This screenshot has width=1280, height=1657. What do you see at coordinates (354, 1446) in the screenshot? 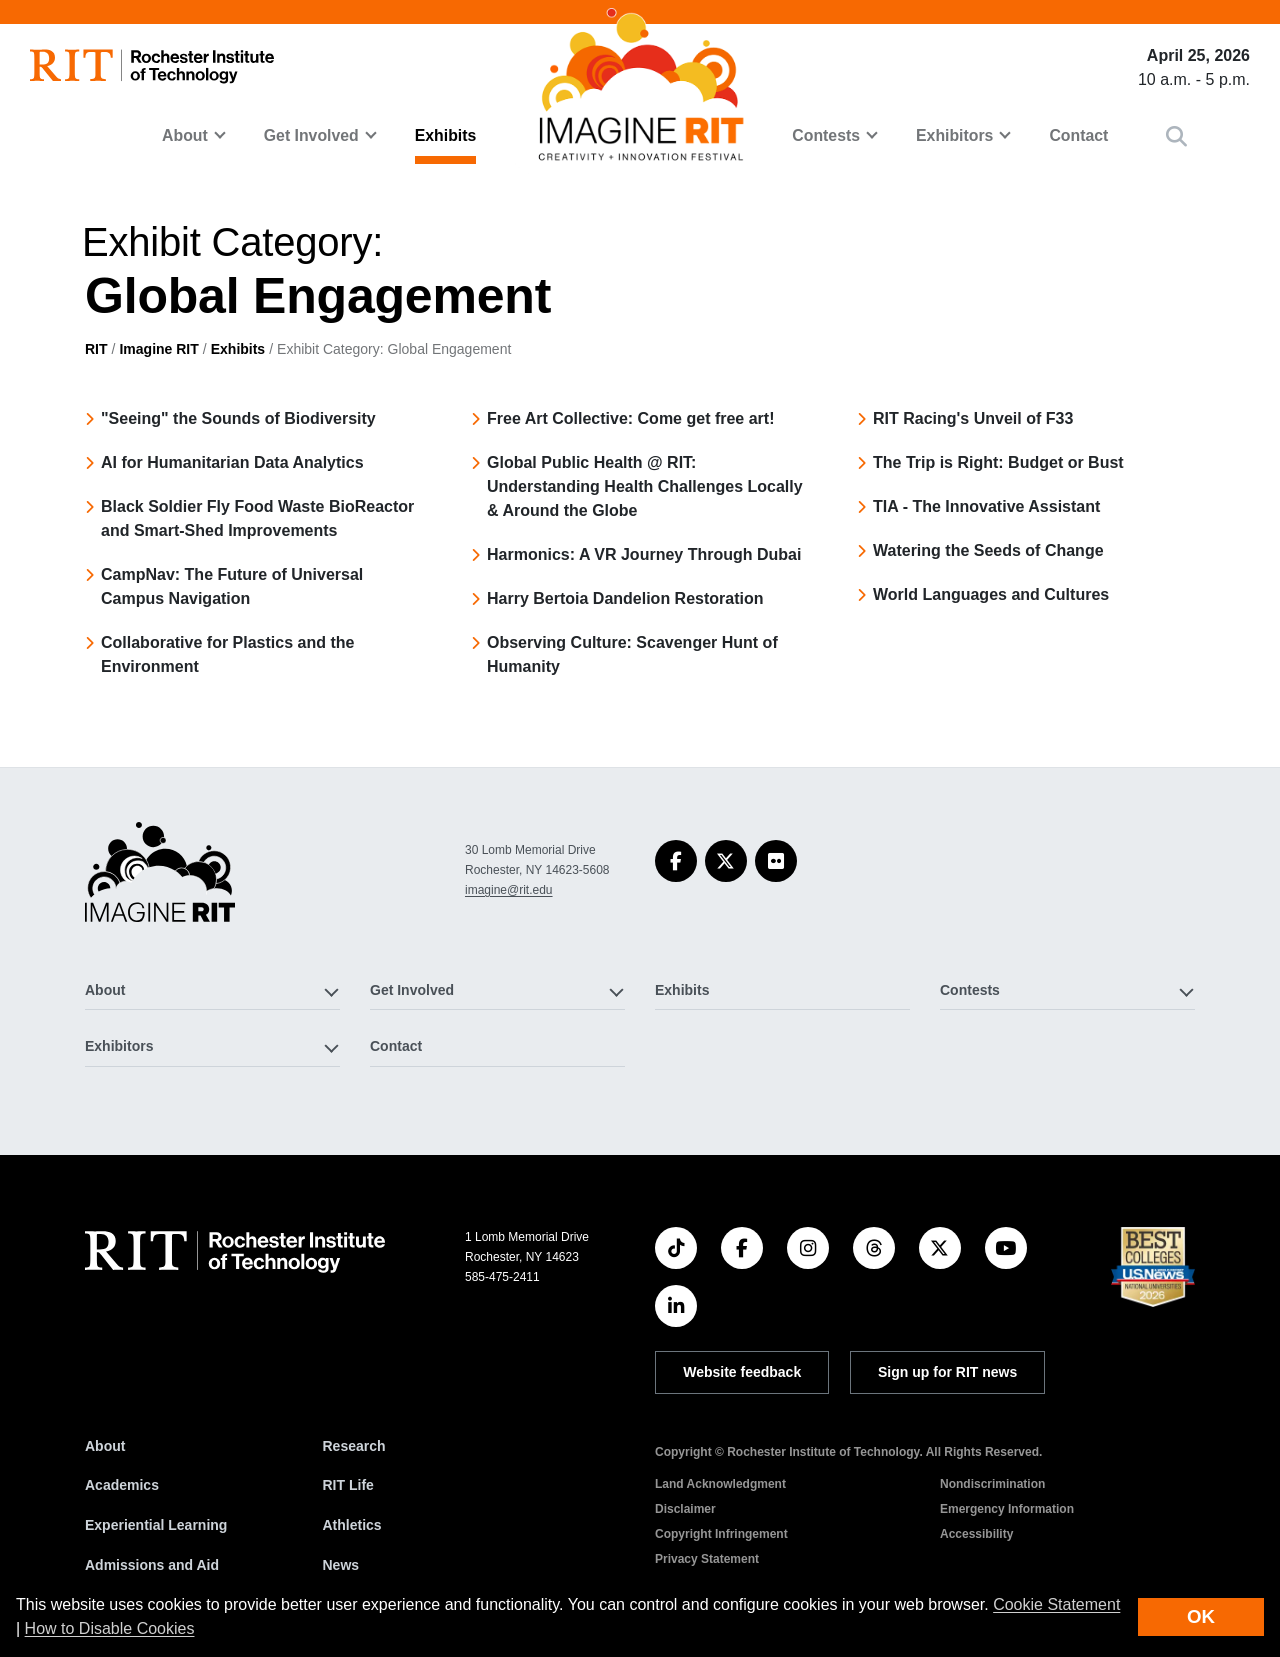
I see `Research [RIT Research]` at bounding box center [354, 1446].